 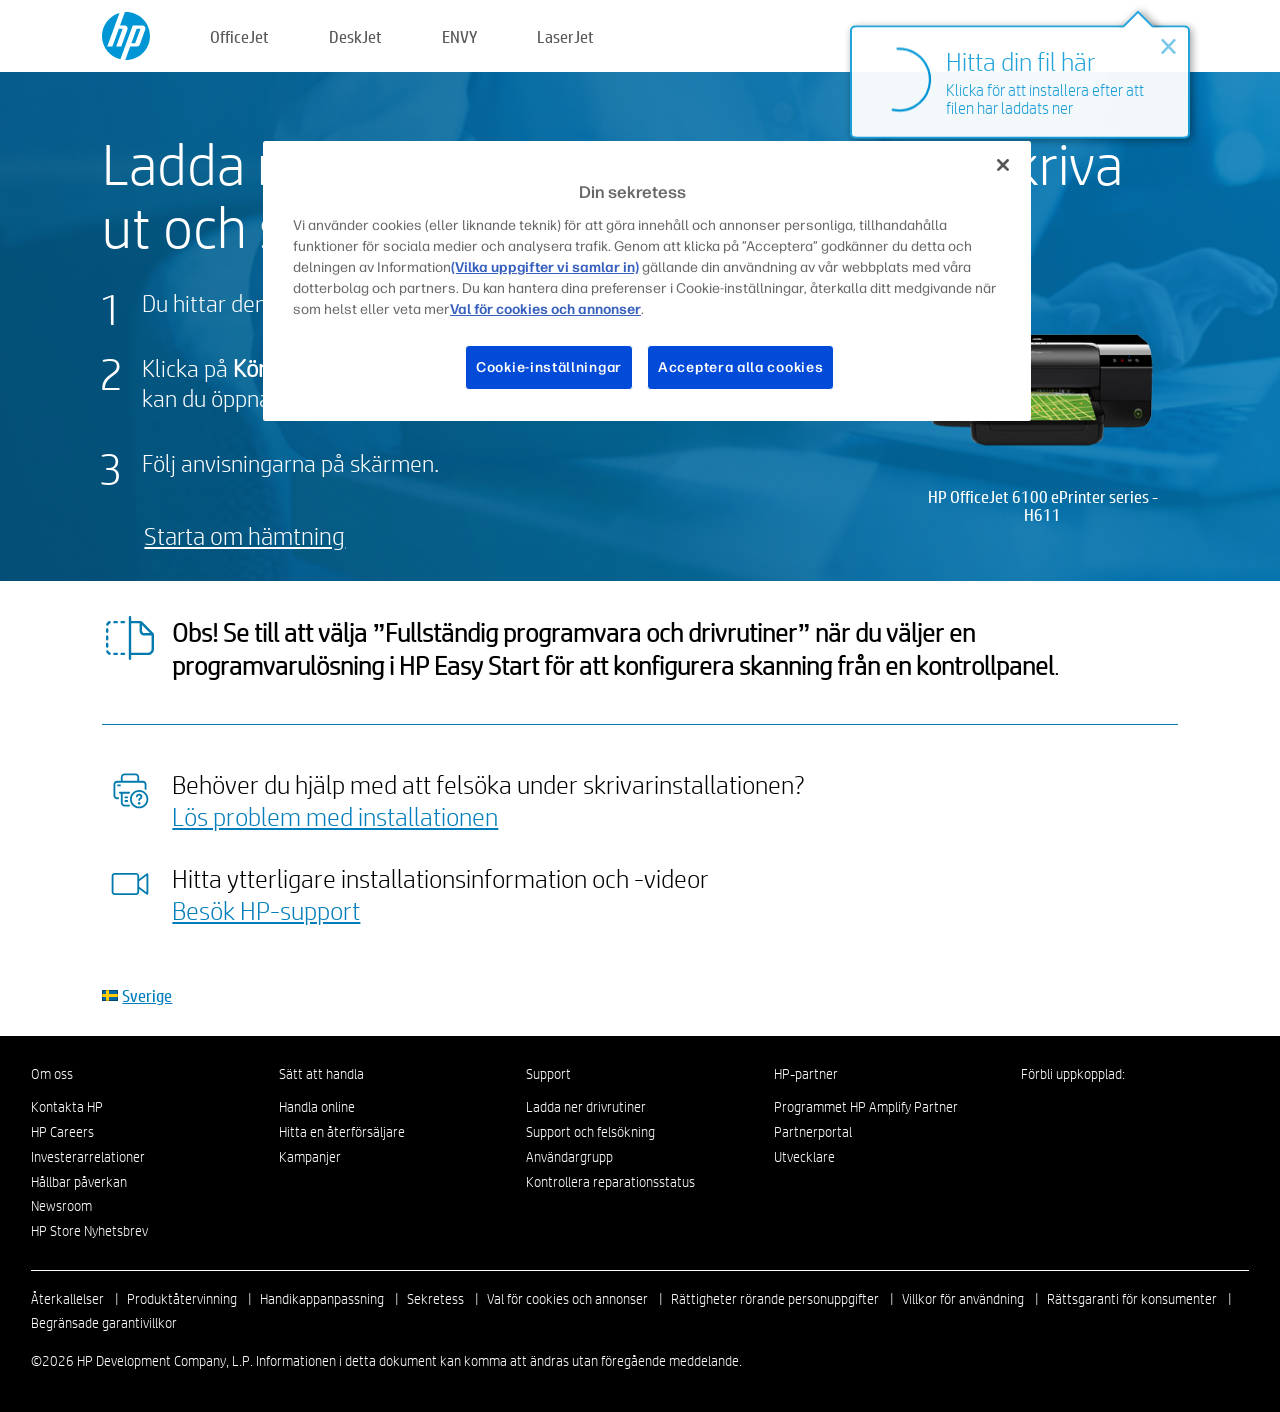 I want to click on HP Careers, so click(x=62, y=1132).